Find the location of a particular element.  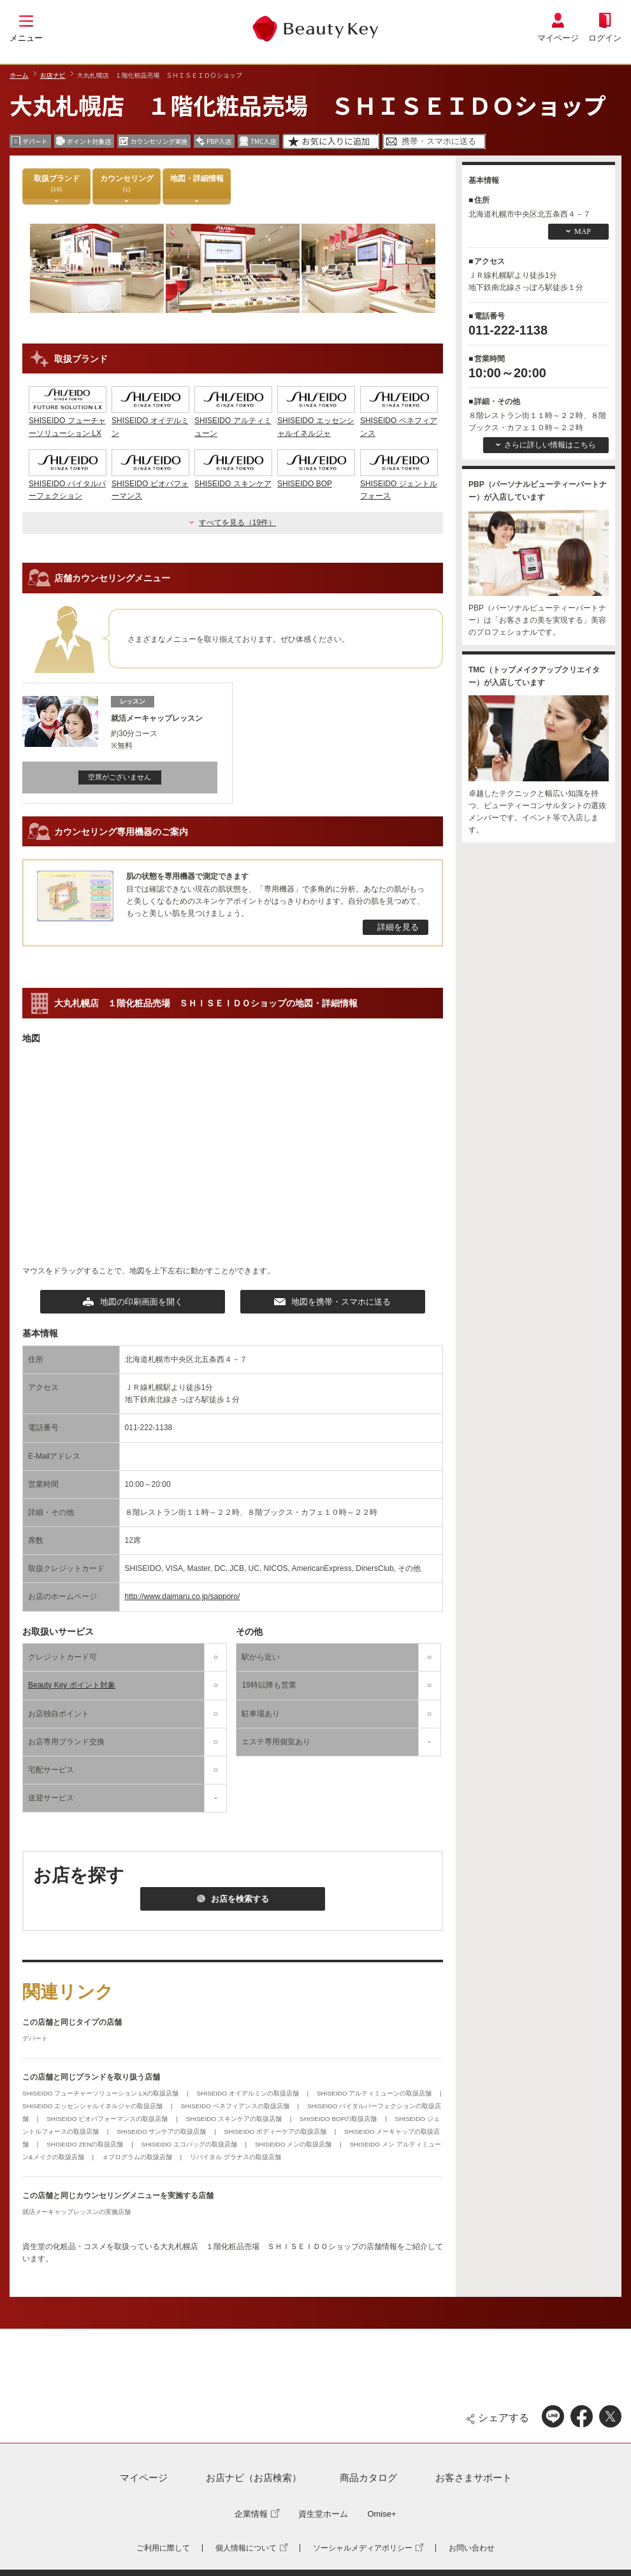

SHISEIDO オイデルミンの取扱店舗 is located at coordinates (248, 2093).